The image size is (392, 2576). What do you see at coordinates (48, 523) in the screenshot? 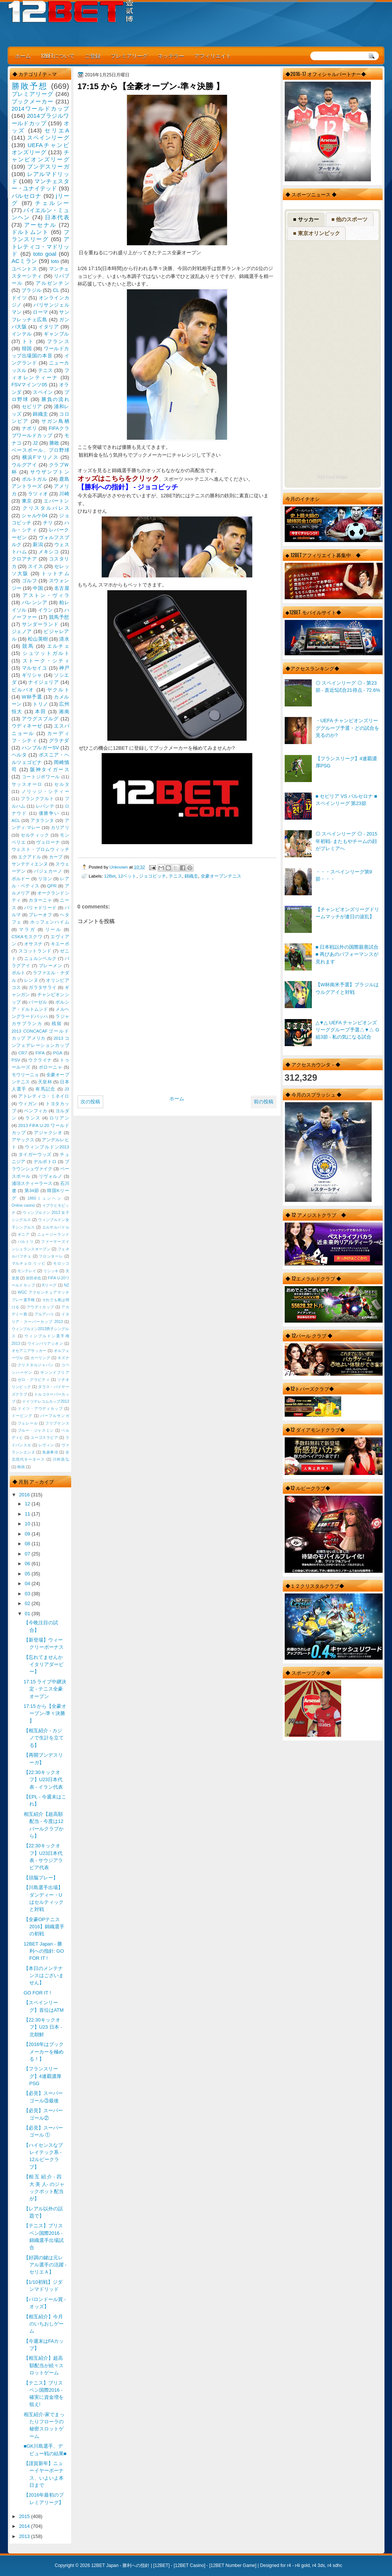
I see `チリ` at bounding box center [48, 523].